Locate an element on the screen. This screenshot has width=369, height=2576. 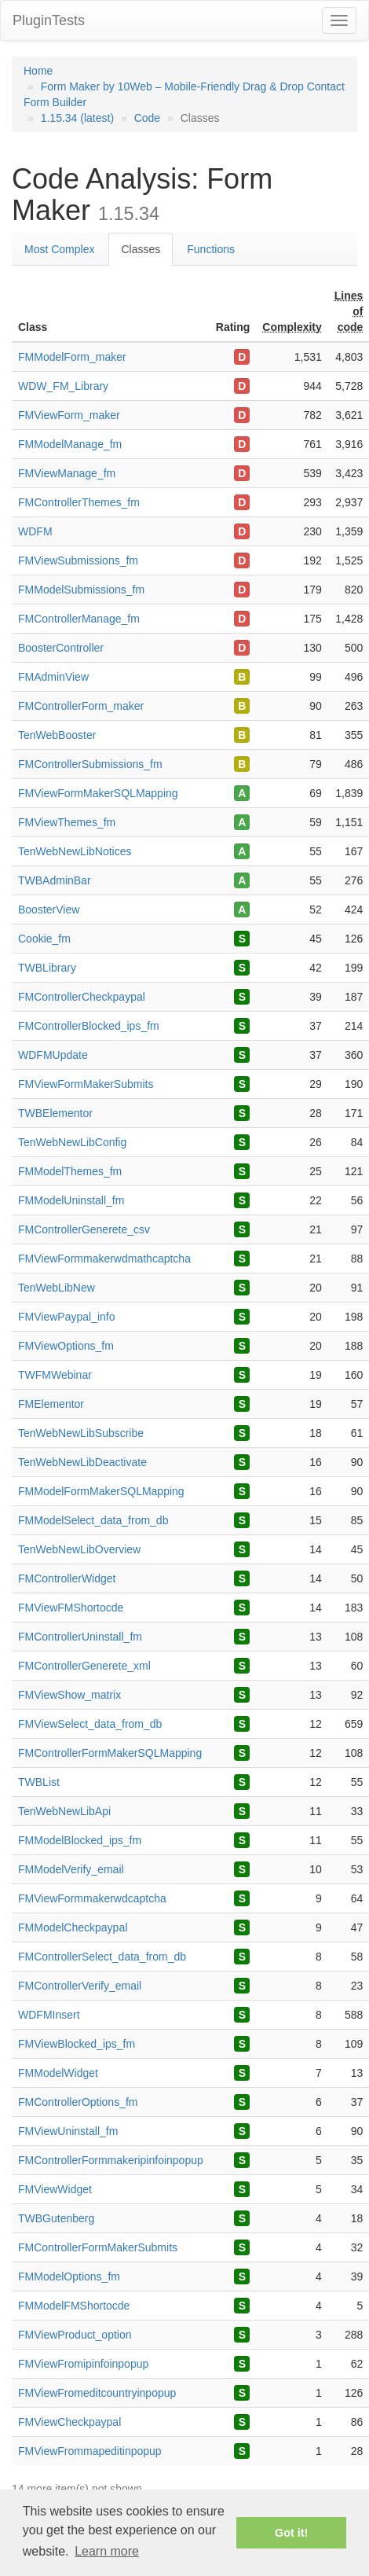
FMControllerFormMakerSQLMapping is located at coordinates (110, 1753).